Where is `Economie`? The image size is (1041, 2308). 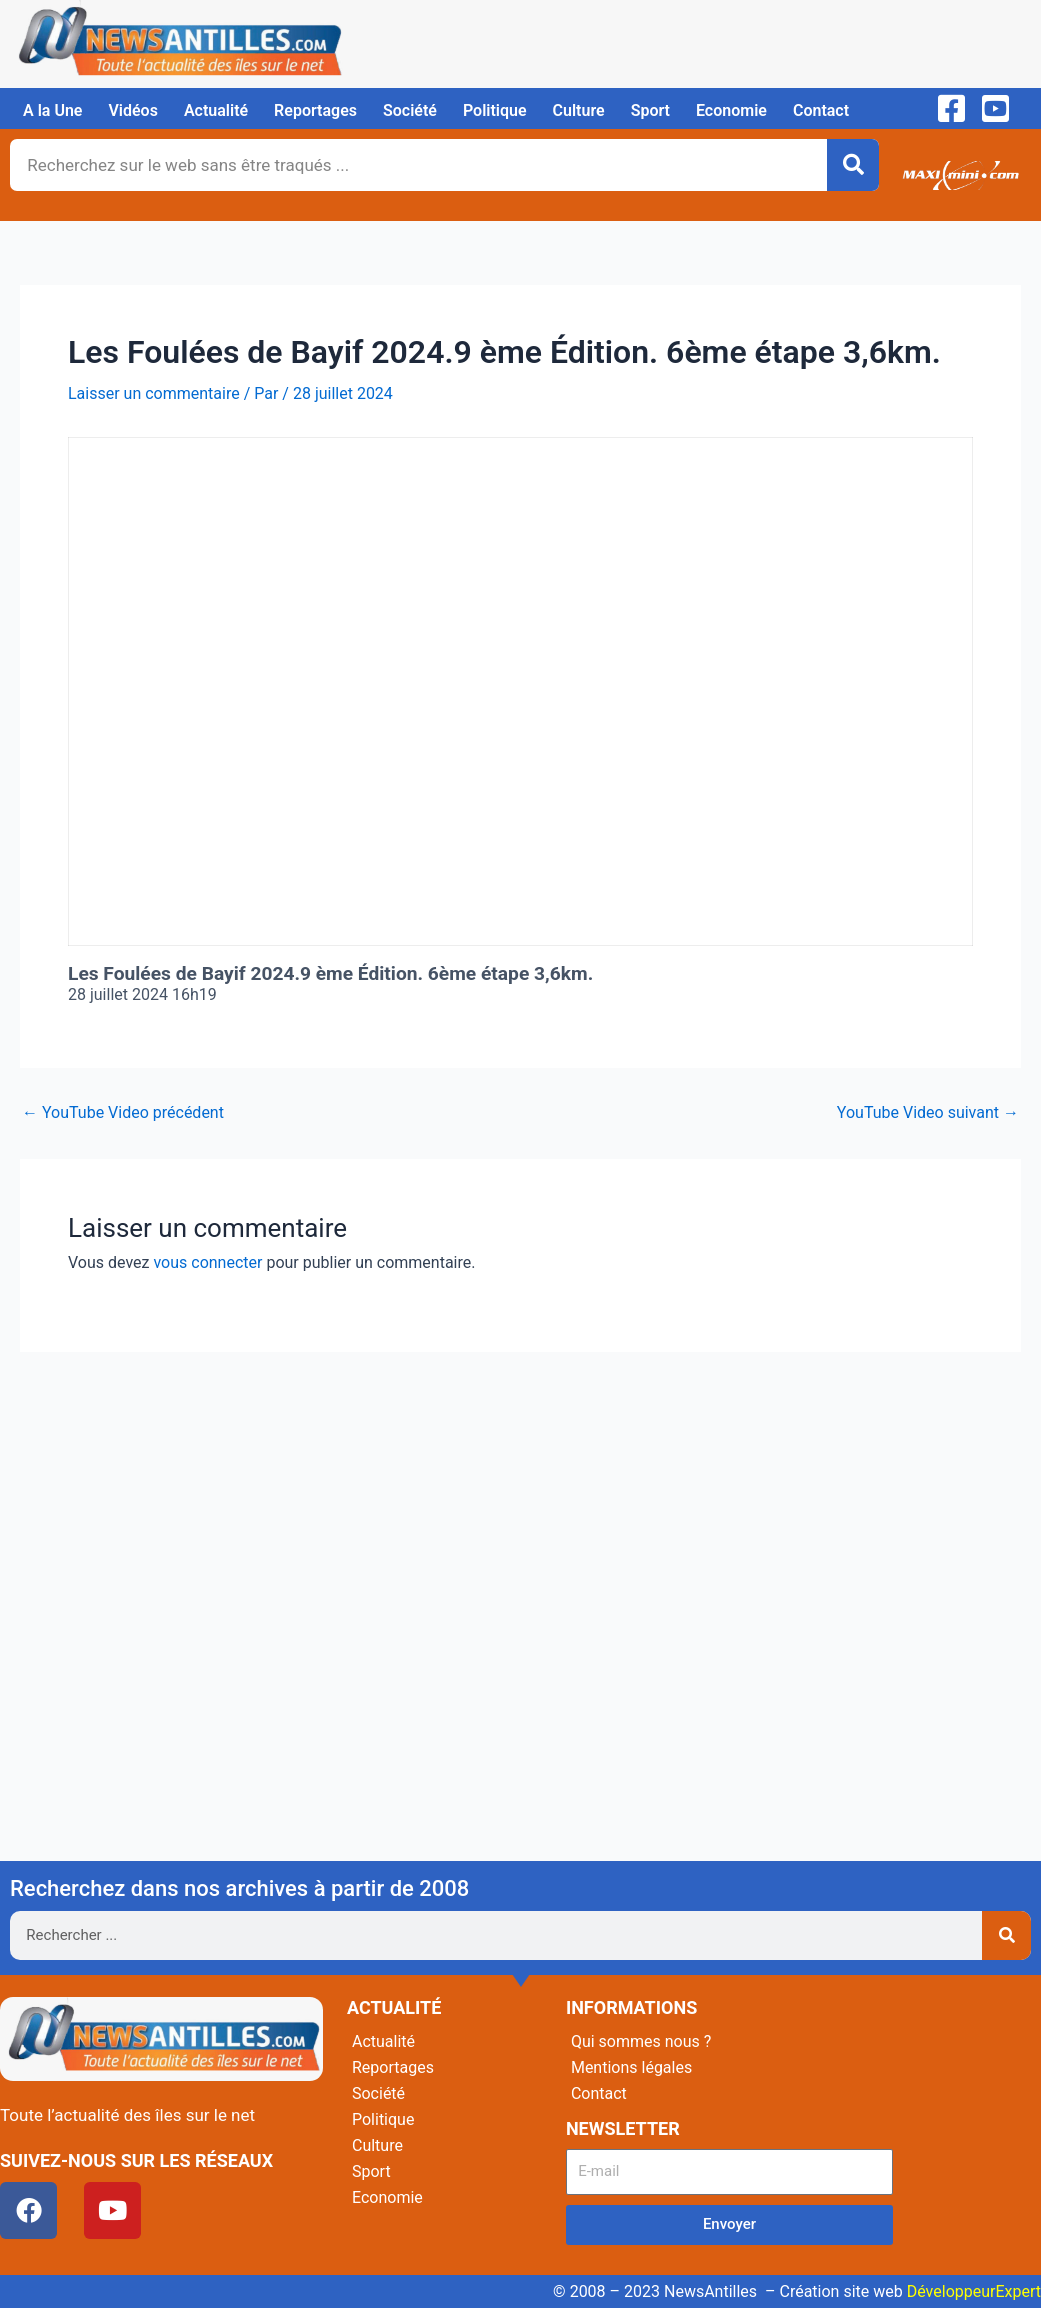
Economie is located at coordinates (731, 110).